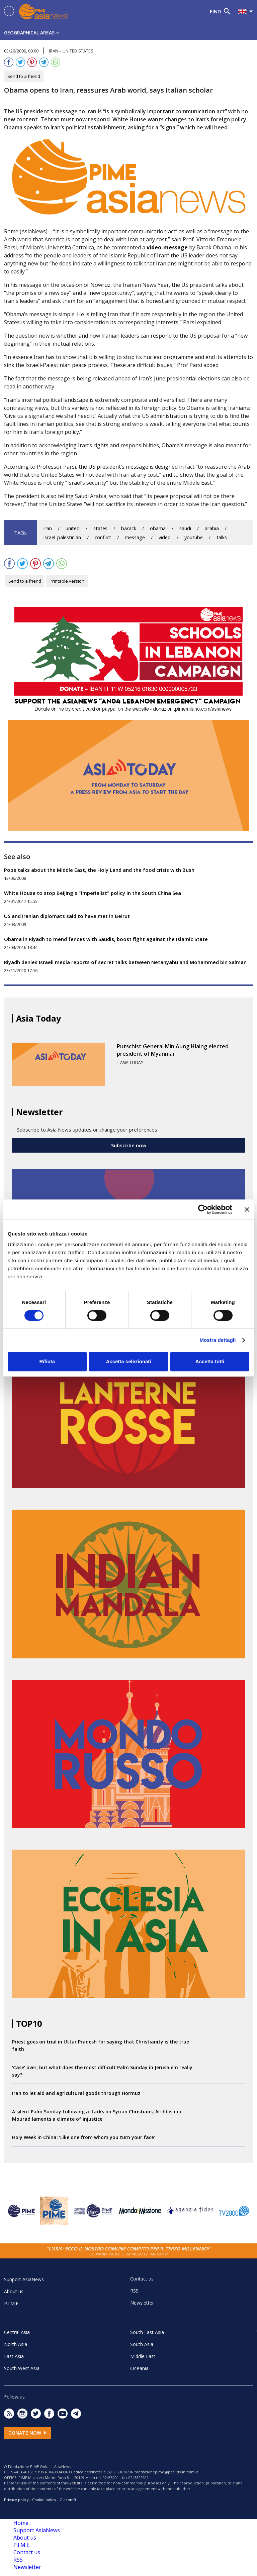 The image size is (257, 2576). Describe the element at coordinates (67, 916) in the screenshot. I see `US and Iranian diplomats said to have met in Beirut` at that location.